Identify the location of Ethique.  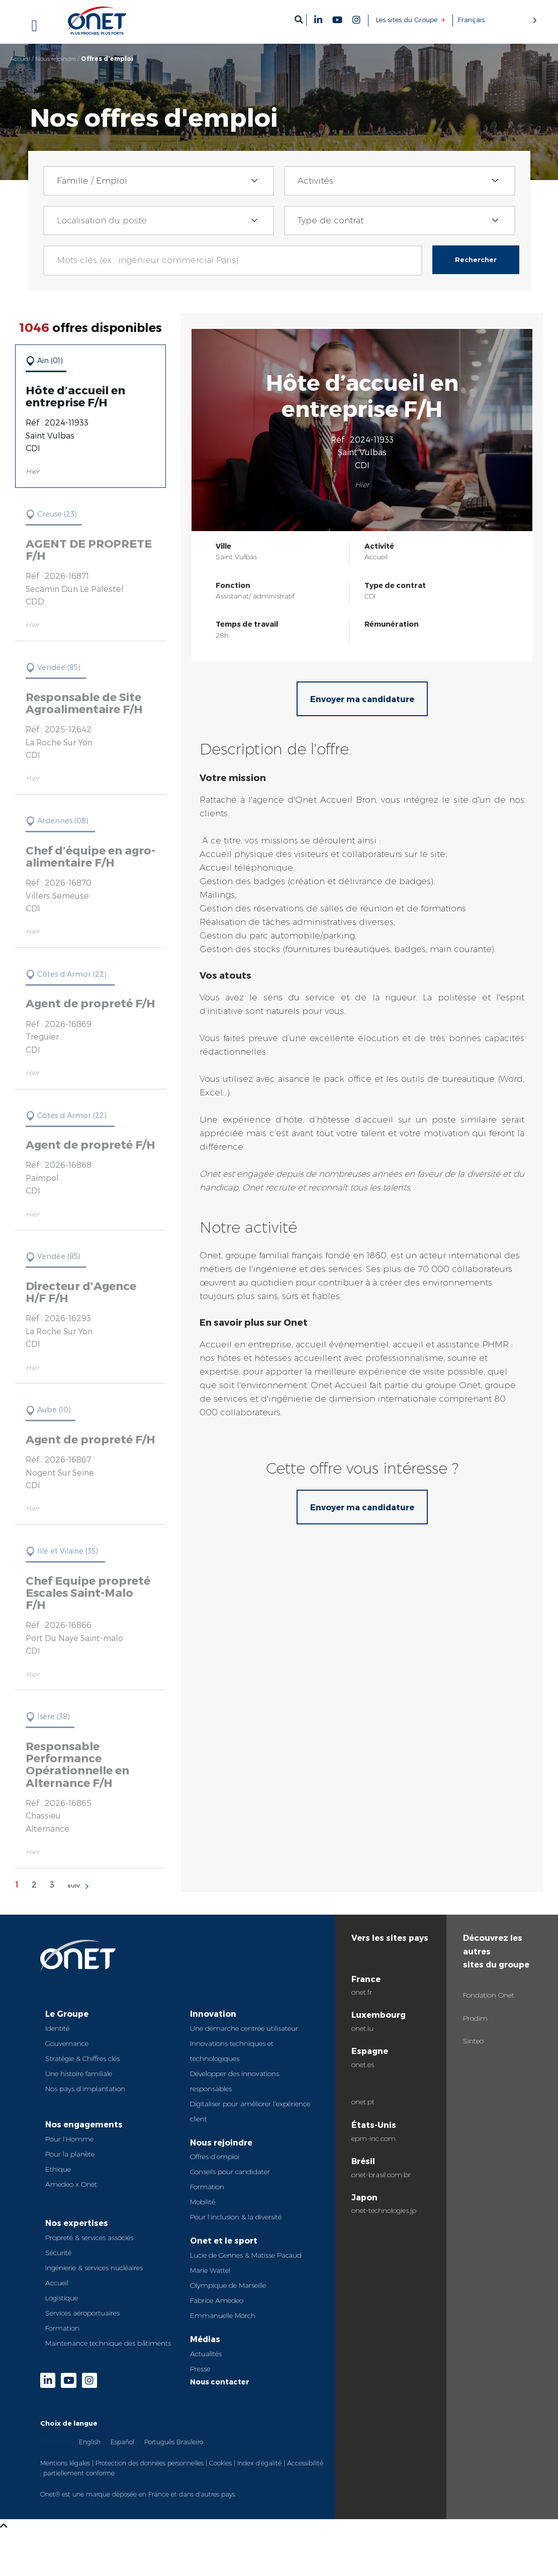
(58, 2169).